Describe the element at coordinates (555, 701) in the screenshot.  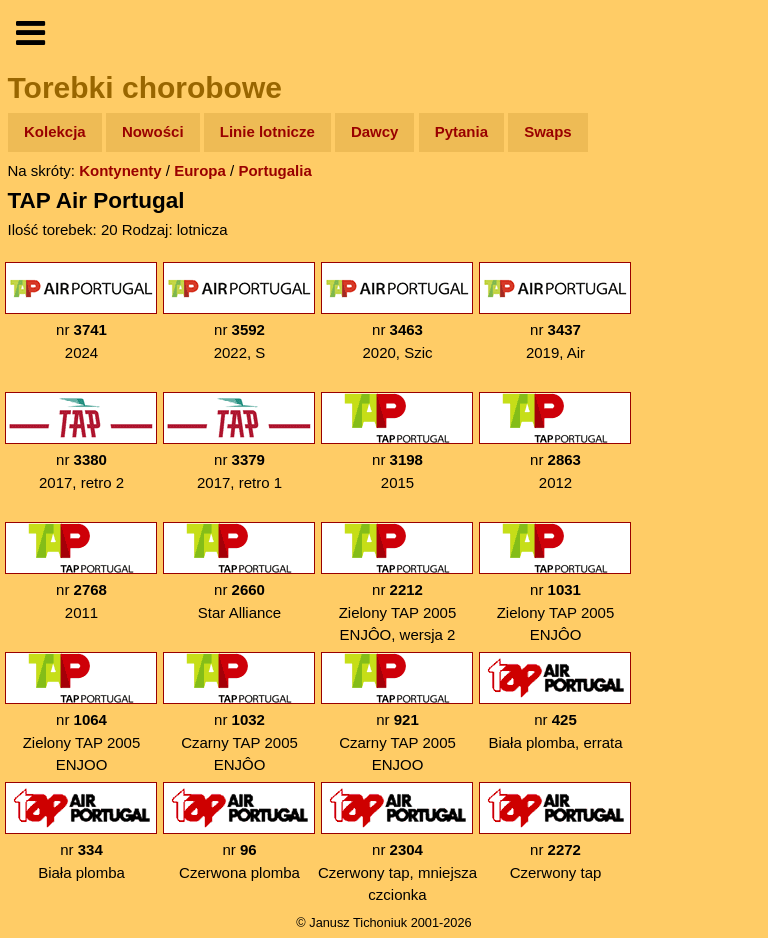
I see `nr Biała plomba, errata` at that location.